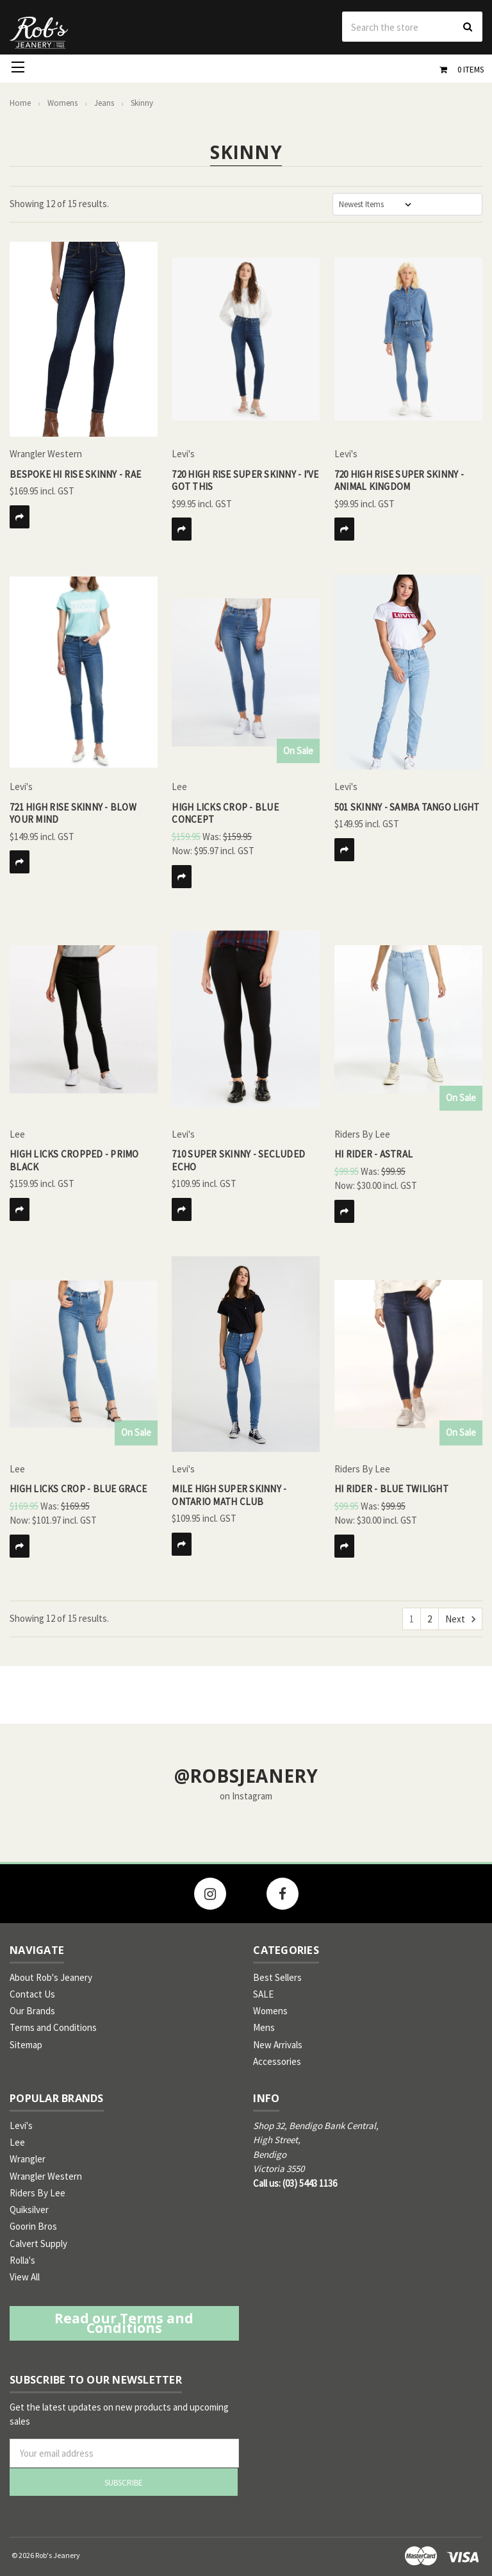  What do you see at coordinates (123, 2323) in the screenshot?
I see `Read our Terms and Conditions` at bounding box center [123, 2323].